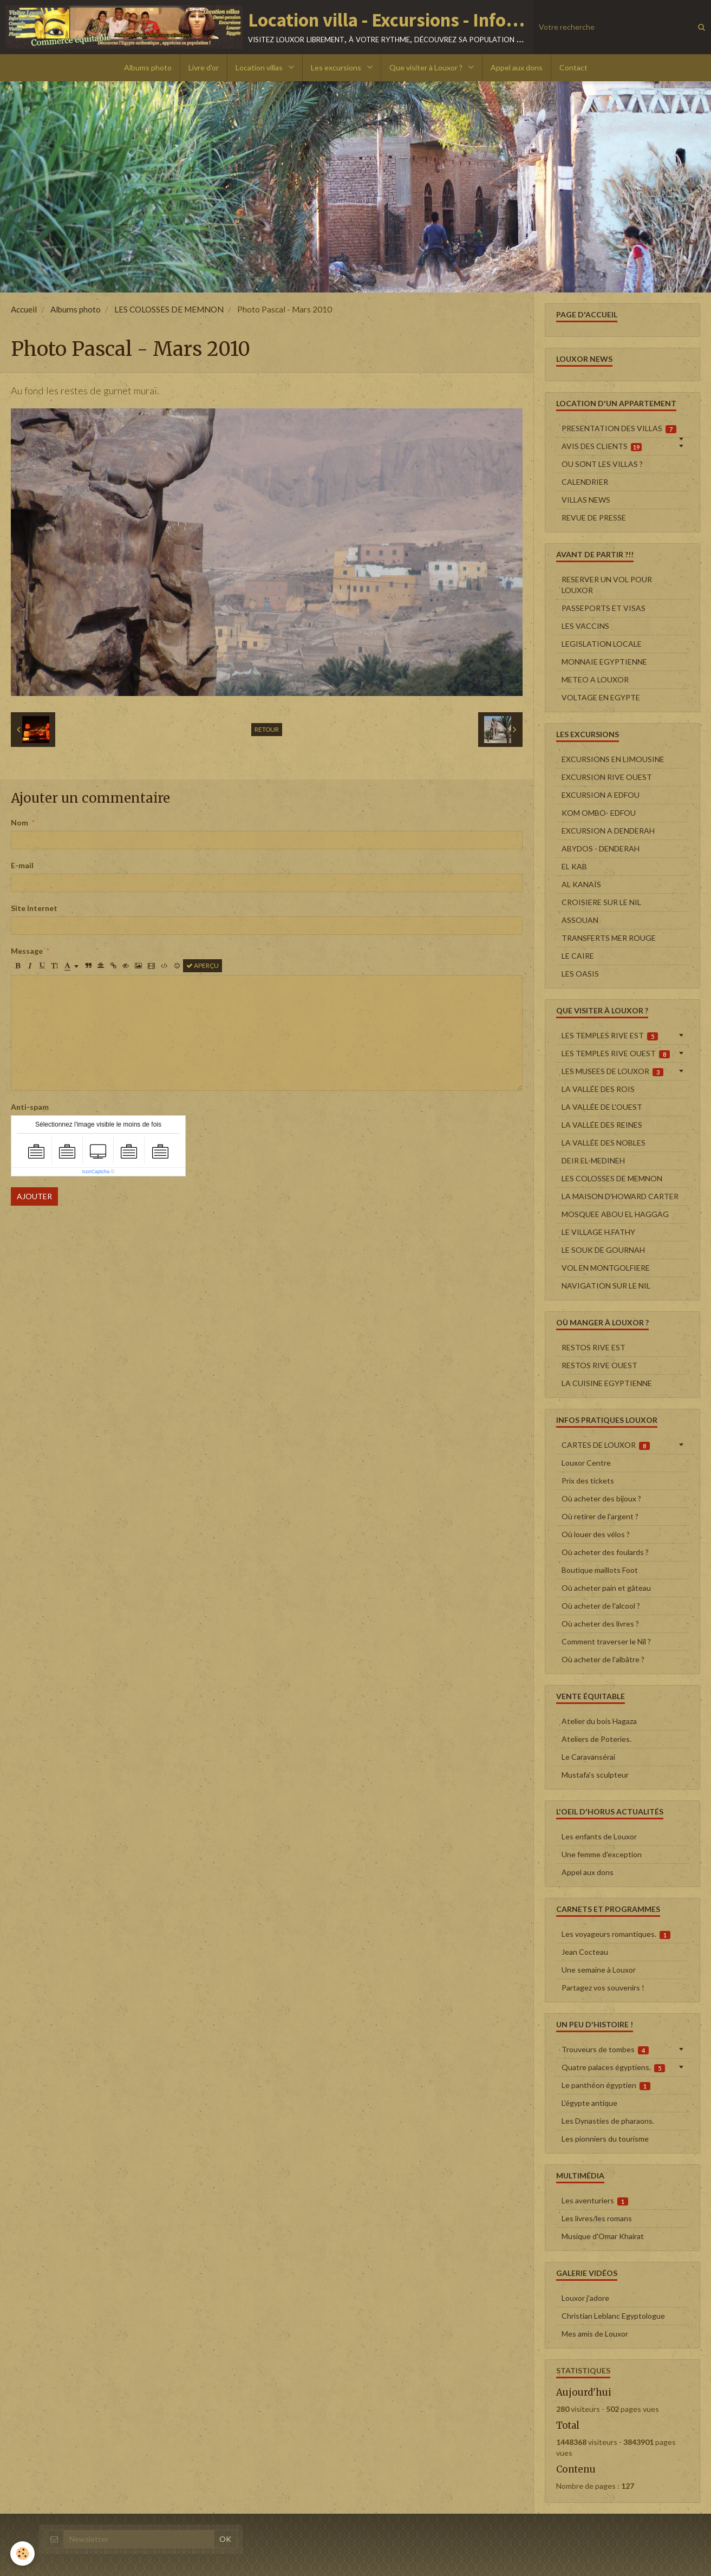  Describe the element at coordinates (607, 1383) in the screenshot. I see `LA CUISINE EGYPTIENNE` at that location.